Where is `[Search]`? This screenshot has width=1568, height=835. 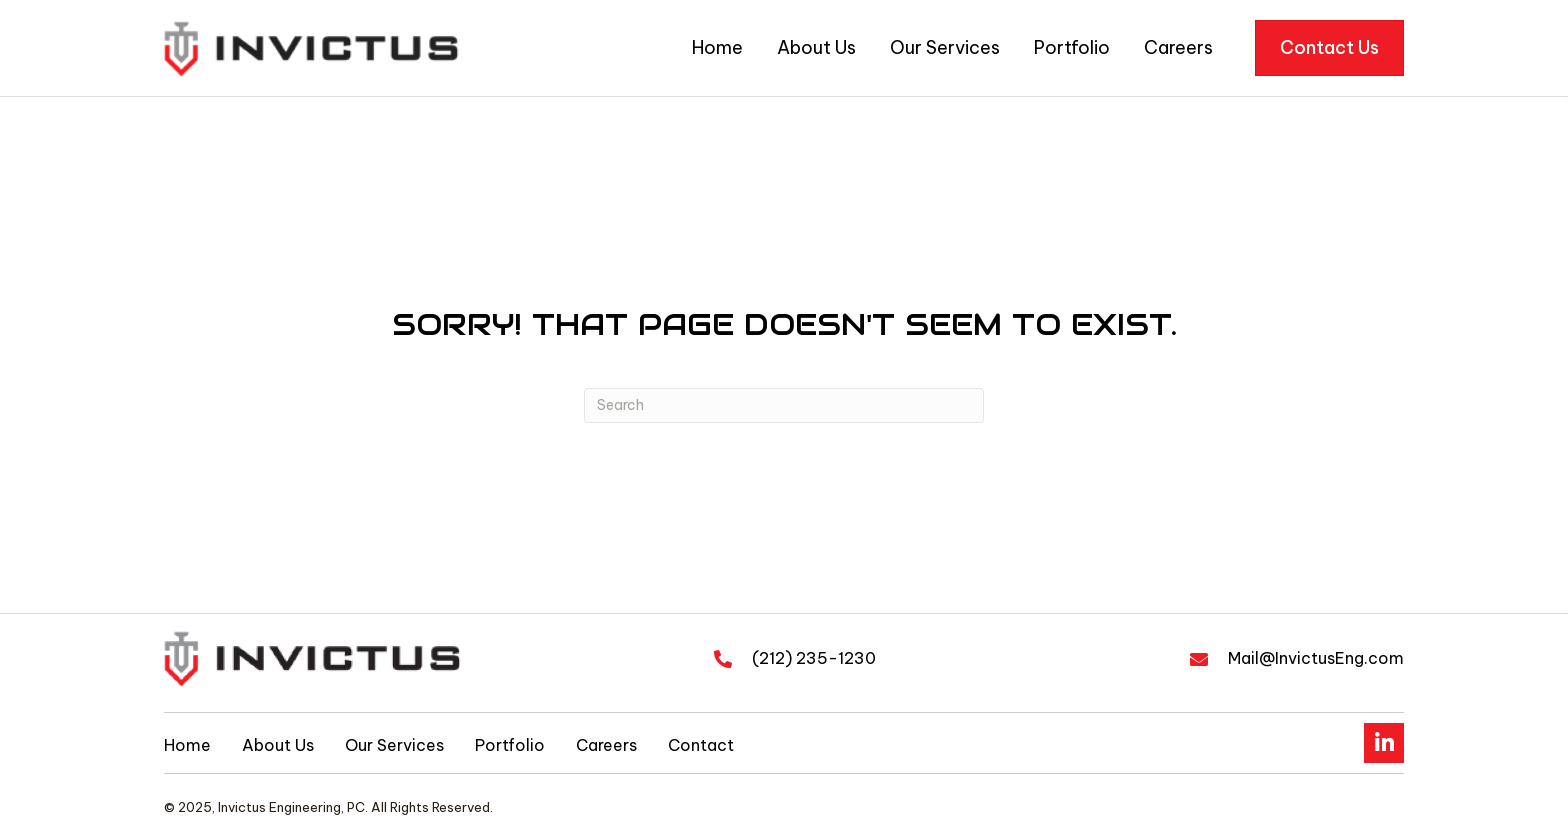 [Search] is located at coordinates (784, 405).